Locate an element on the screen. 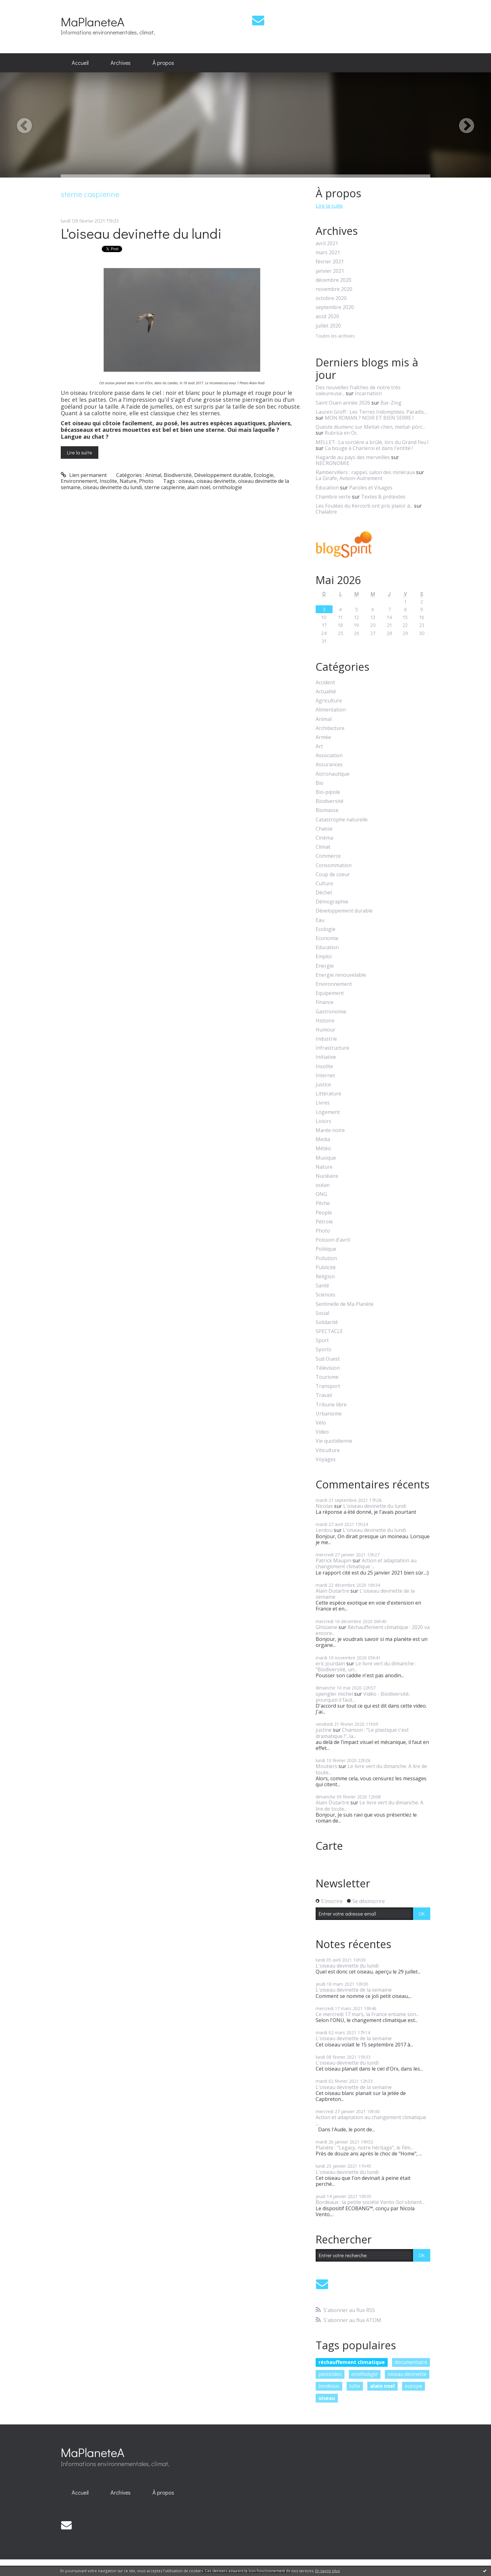 The image size is (491, 2576). Environnement is located at coordinates (79, 481).